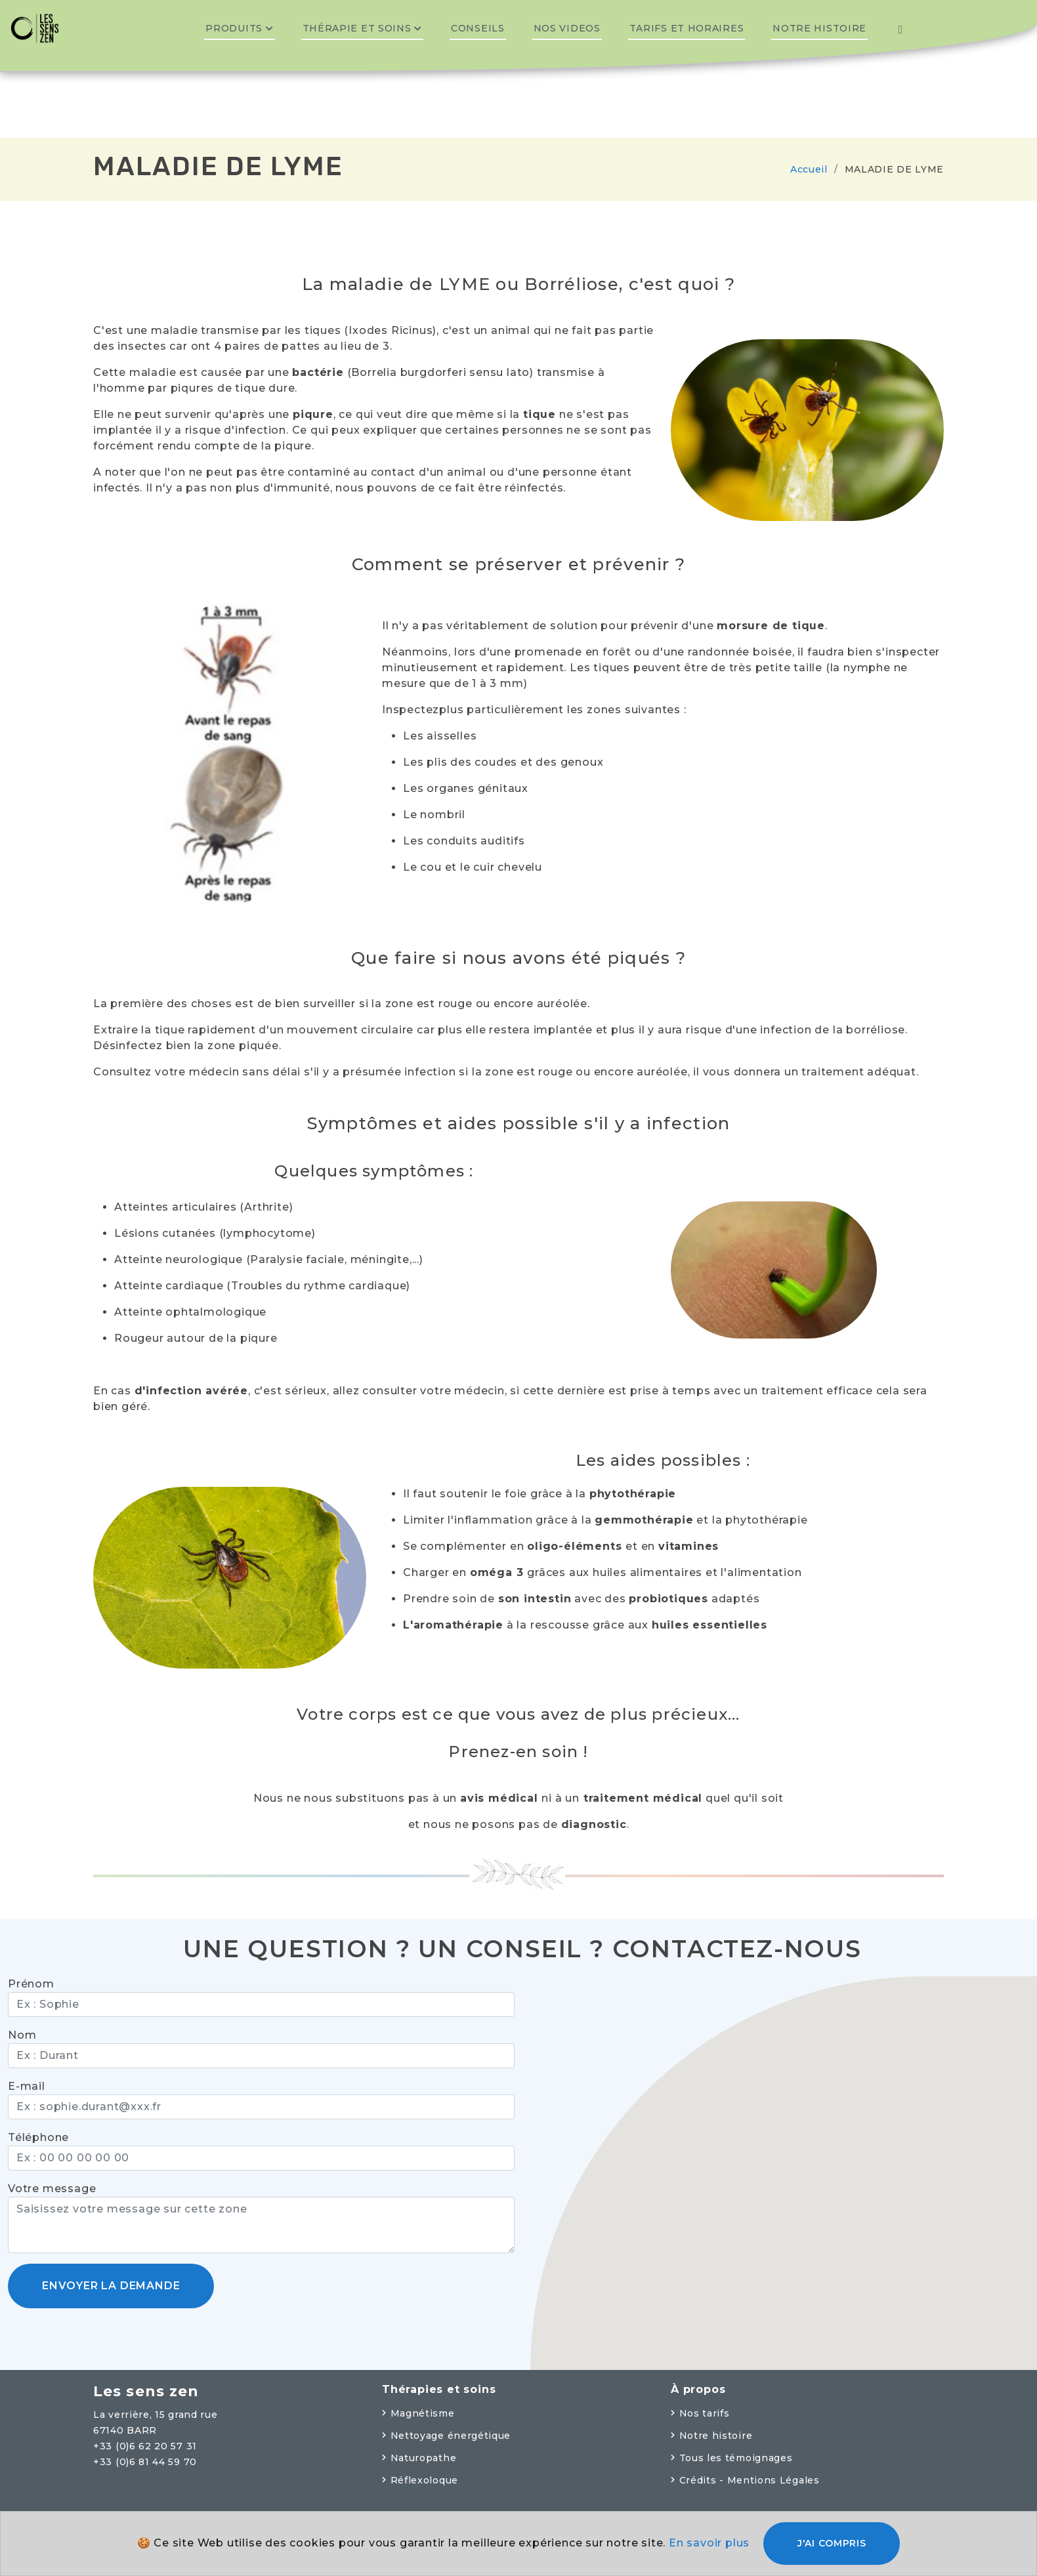 The height and width of the screenshot is (2576, 1037). Describe the element at coordinates (704, 2413) in the screenshot. I see `Nos tarifs` at that location.